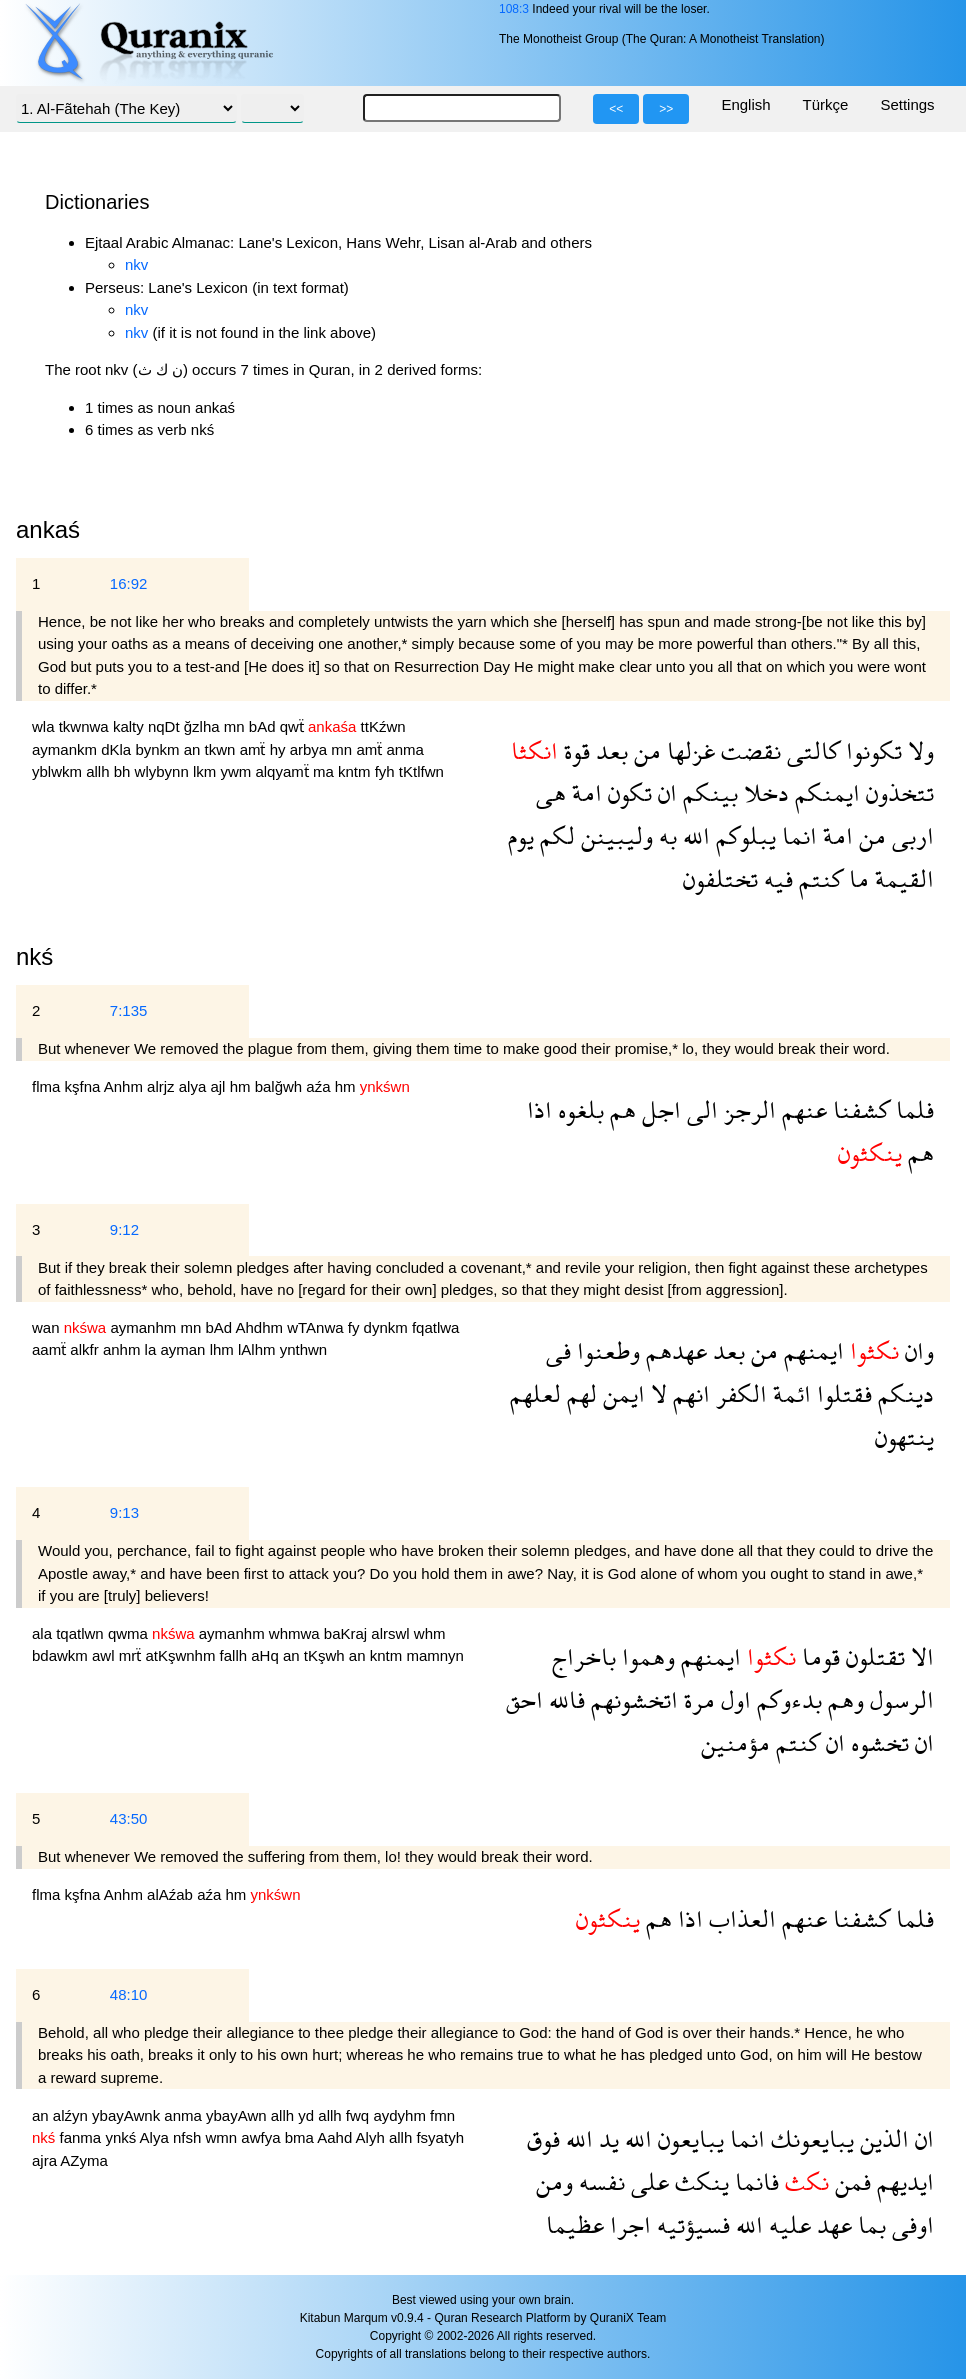 The image size is (966, 2379). What do you see at coordinates (919, 1656) in the screenshot?
I see `الا` at bounding box center [919, 1656].